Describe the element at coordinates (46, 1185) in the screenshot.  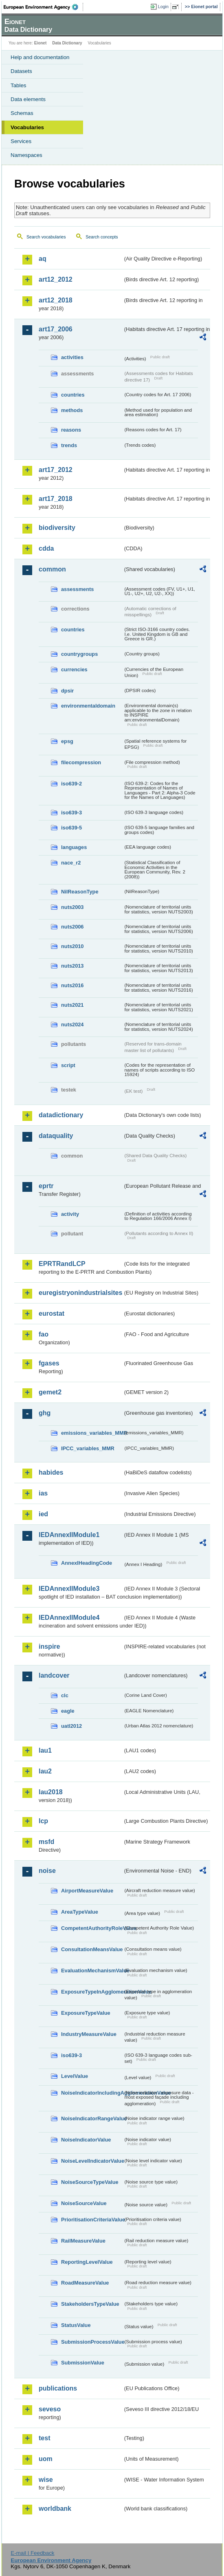
I see `eprtr` at that location.